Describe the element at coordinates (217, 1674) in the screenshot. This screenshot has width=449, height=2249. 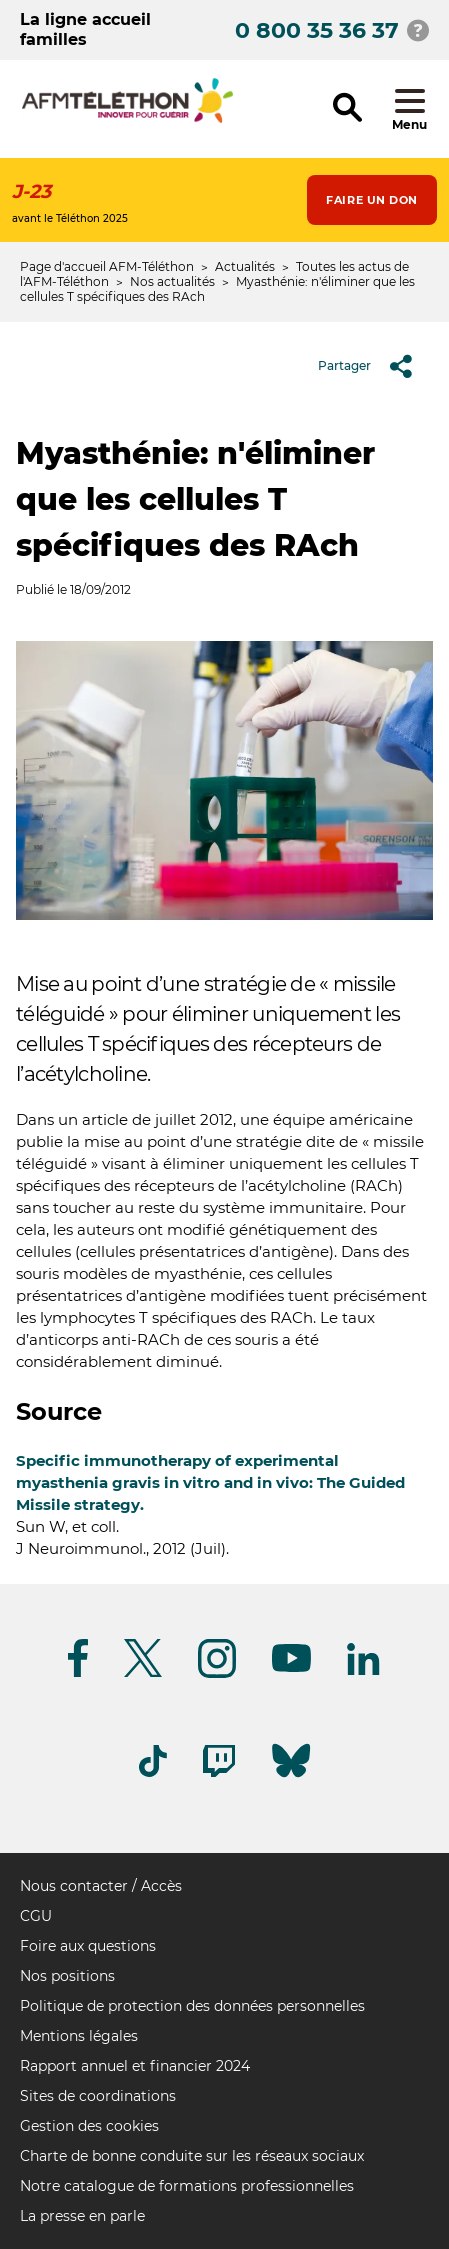
I see `[Suivez-nous sur Instagram]` at that location.